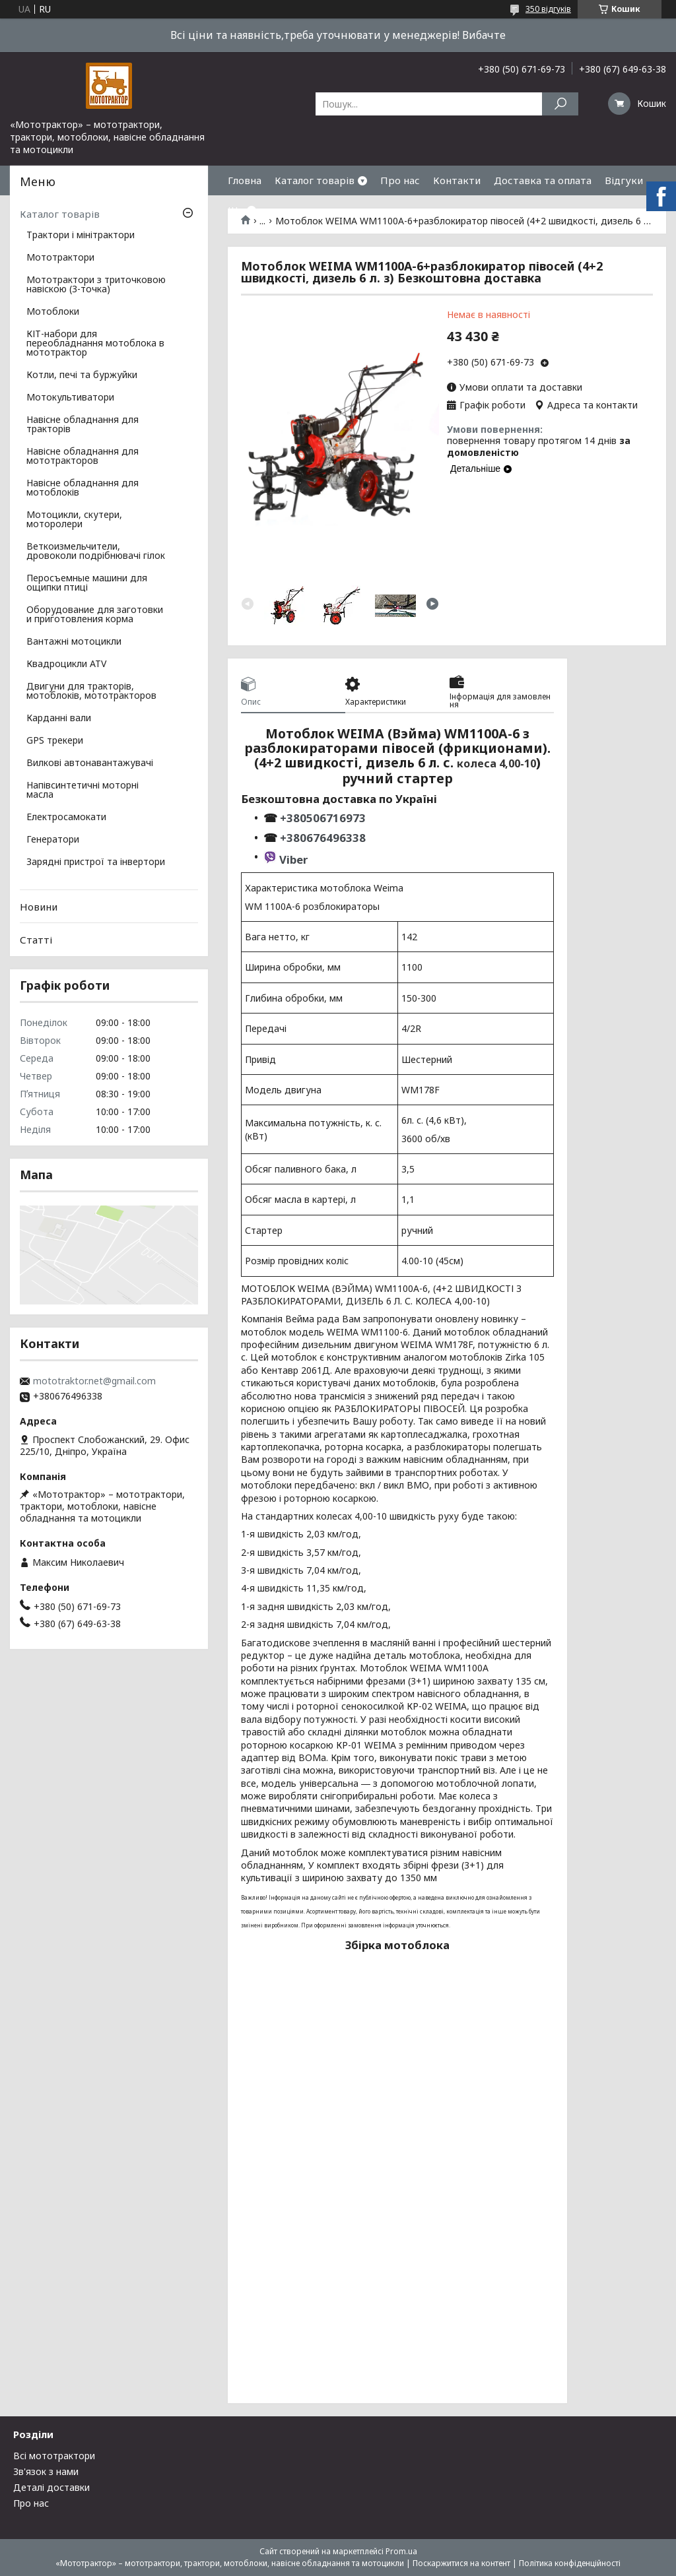 This screenshot has width=676, height=2576. Describe the element at coordinates (82, 488) in the screenshot. I see `Навісне обладнання для мотоблоків` at that location.